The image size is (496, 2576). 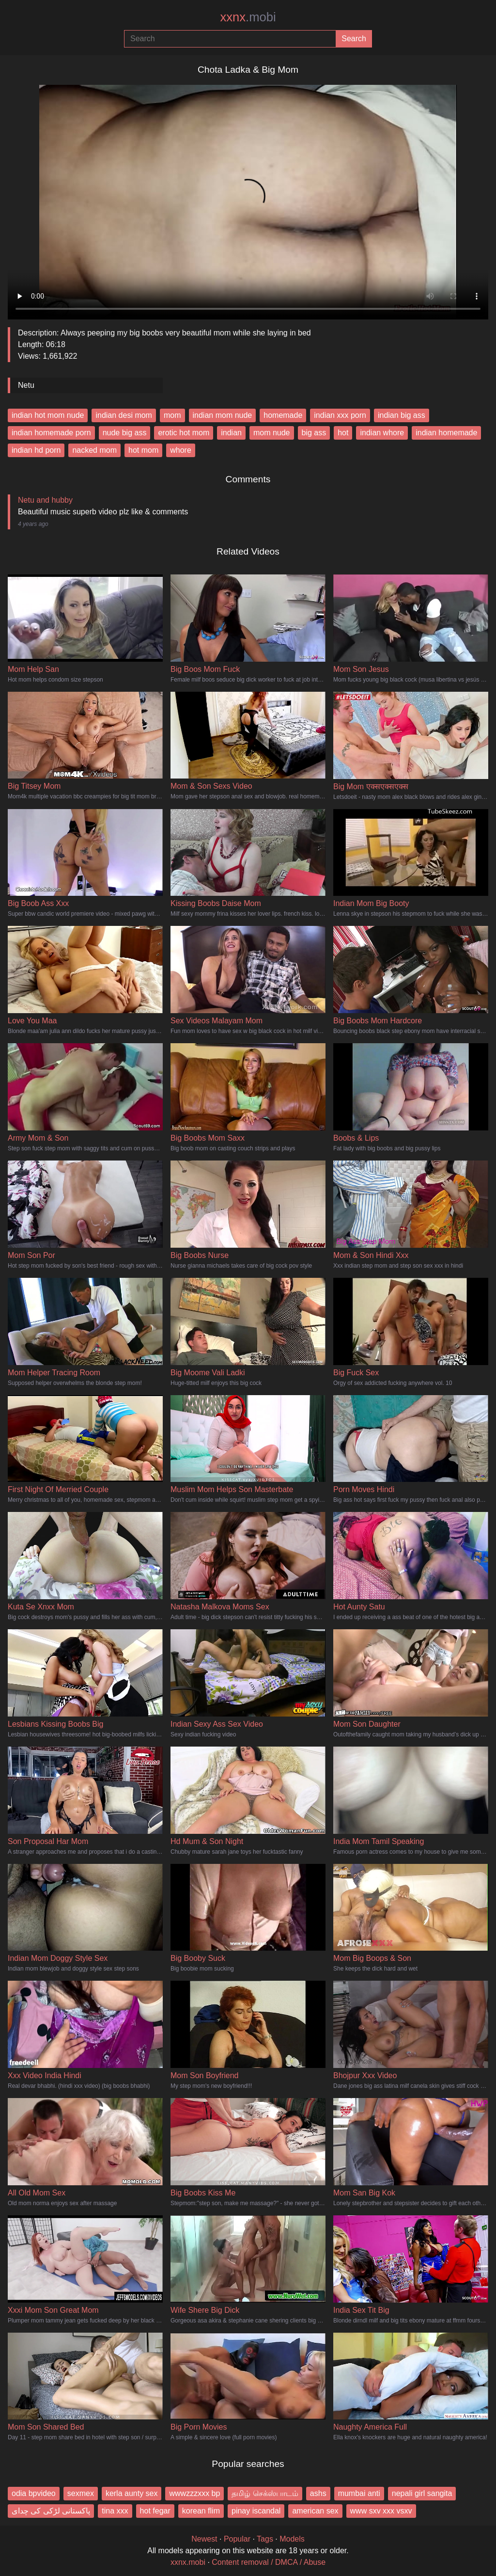 I want to click on big ass, so click(x=314, y=433).